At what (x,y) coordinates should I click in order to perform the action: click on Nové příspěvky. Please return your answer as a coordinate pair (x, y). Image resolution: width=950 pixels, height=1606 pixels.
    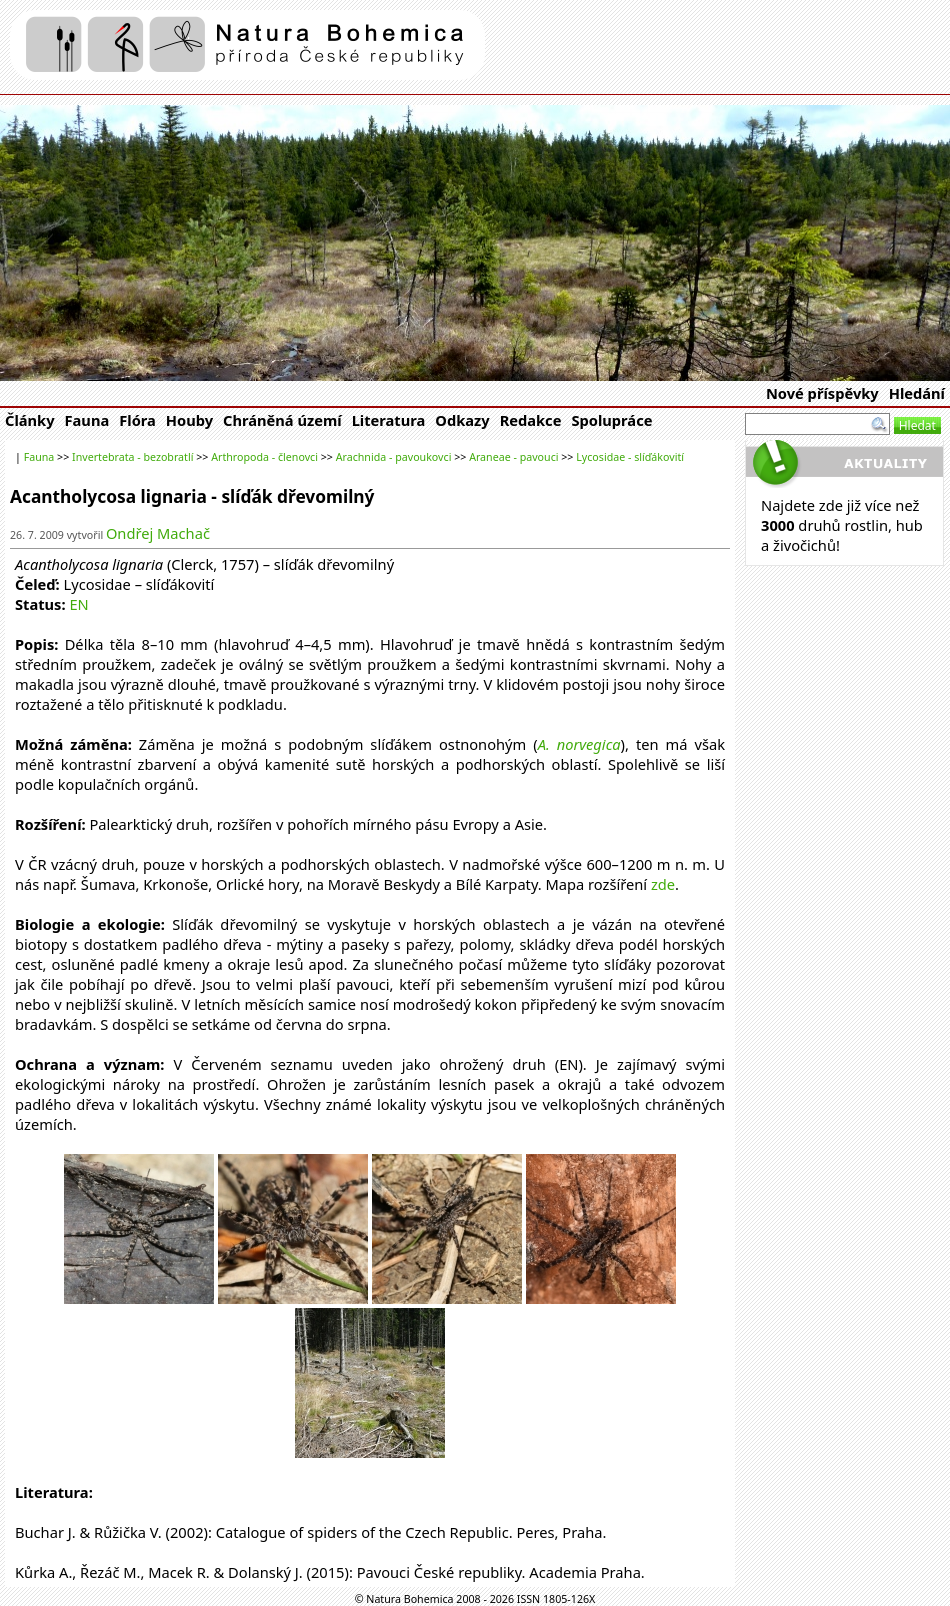
    Looking at the image, I should click on (822, 393).